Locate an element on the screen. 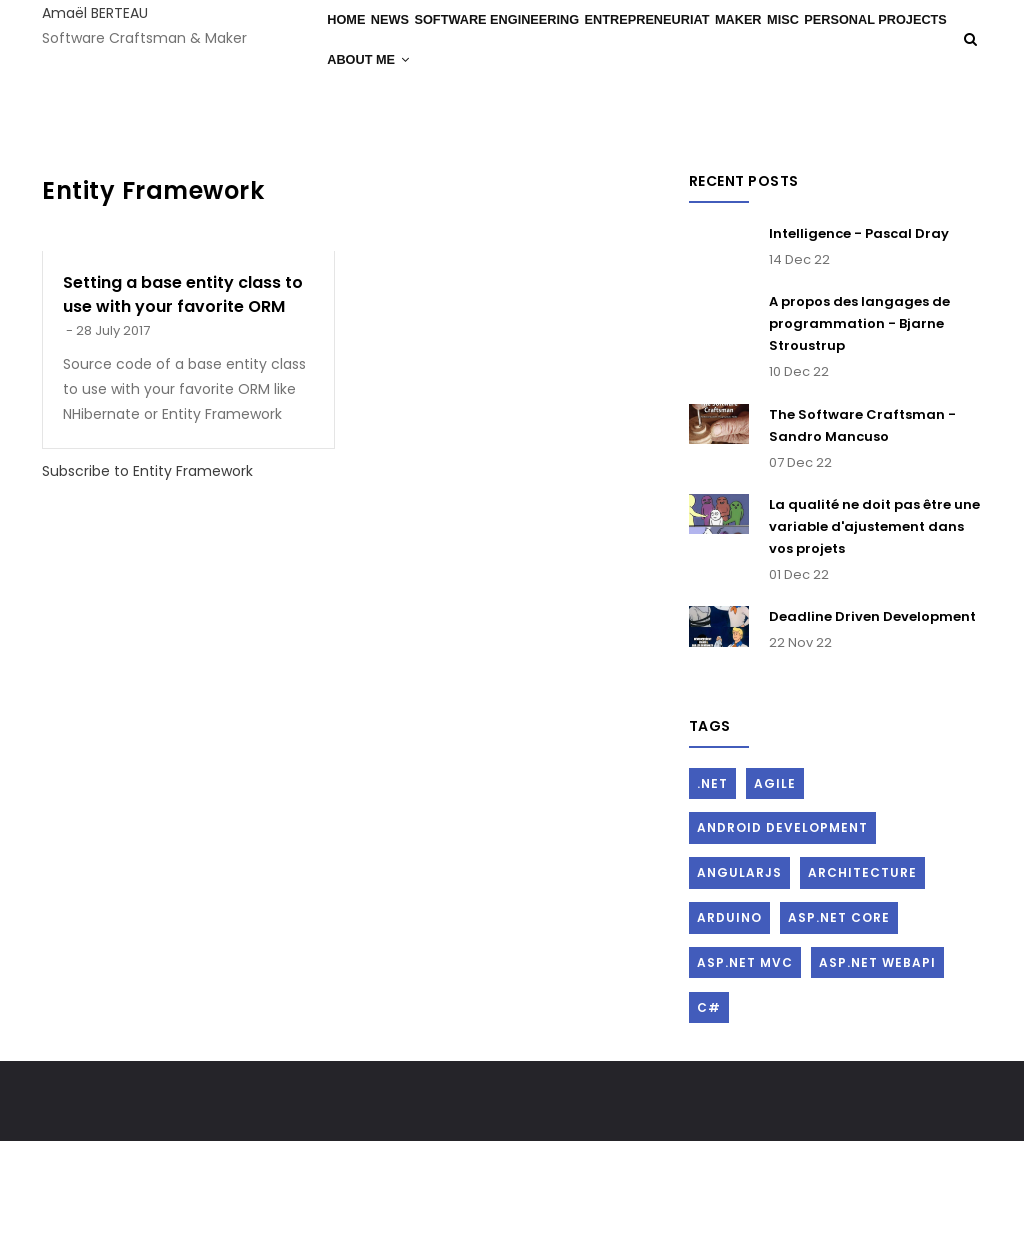 The height and width of the screenshot is (1253, 1024). Android Development is located at coordinates (782, 939).